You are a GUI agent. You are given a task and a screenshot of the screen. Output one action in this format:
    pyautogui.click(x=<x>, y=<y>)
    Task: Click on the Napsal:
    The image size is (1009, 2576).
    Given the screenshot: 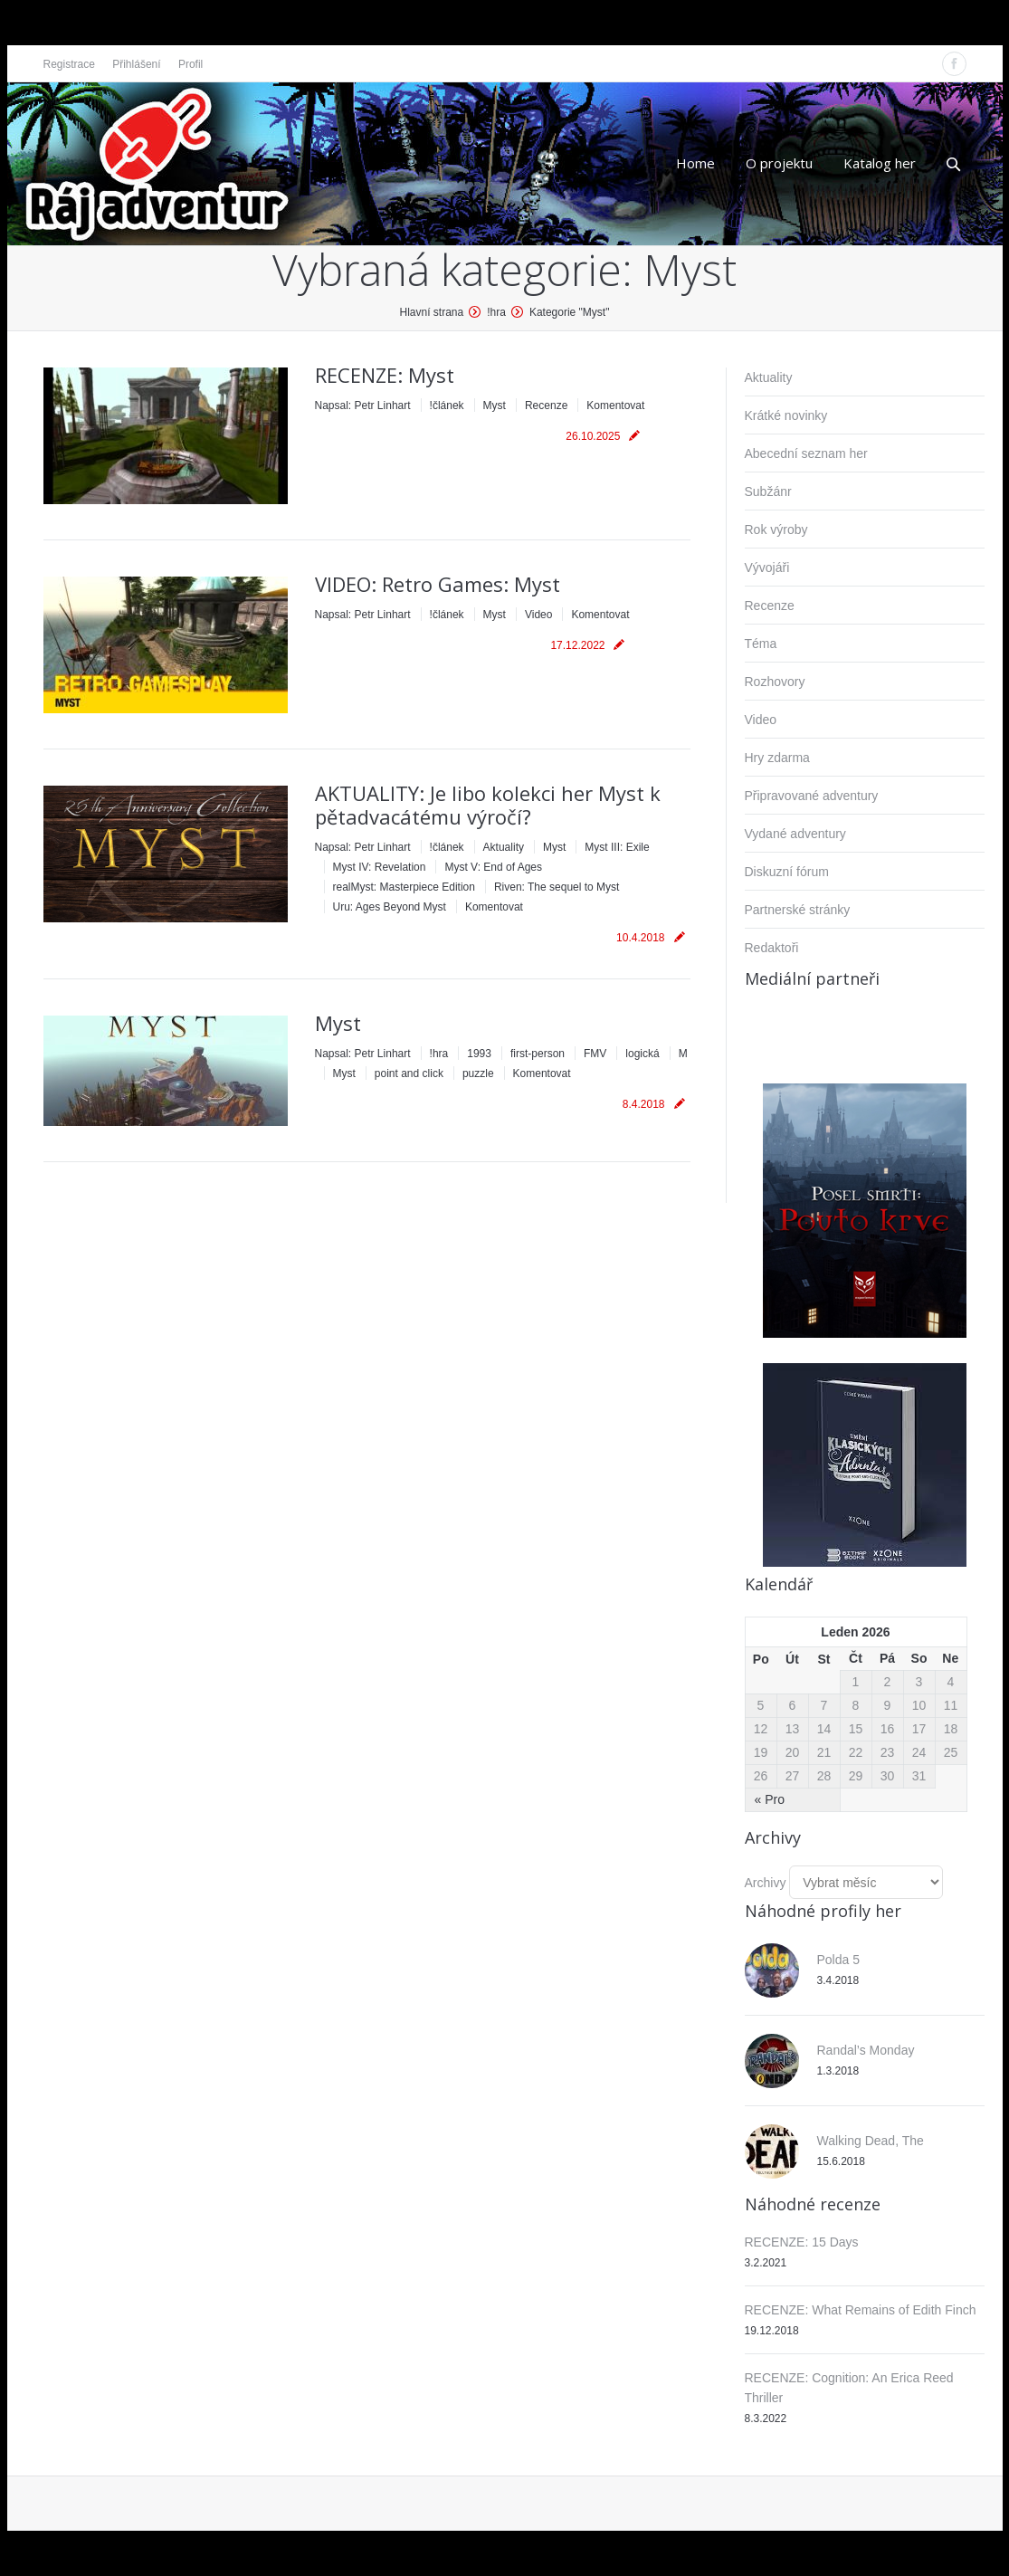 What is the action you would take?
    pyautogui.click(x=363, y=405)
    